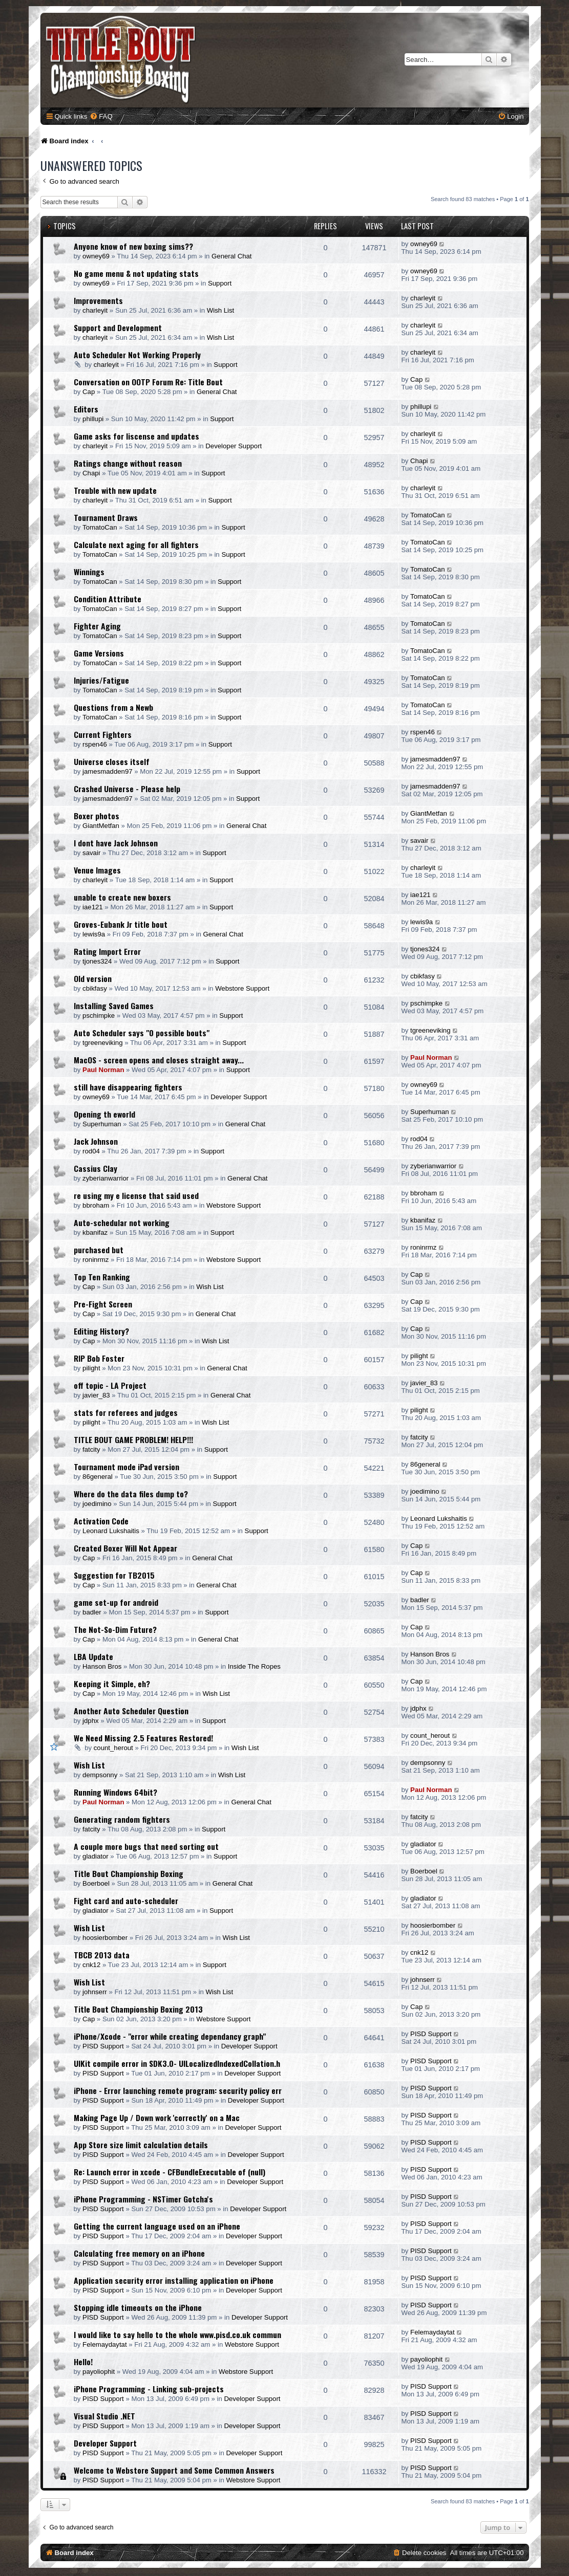 The height and width of the screenshot is (2576, 569). What do you see at coordinates (103, 734) in the screenshot?
I see `Current Fighters` at bounding box center [103, 734].